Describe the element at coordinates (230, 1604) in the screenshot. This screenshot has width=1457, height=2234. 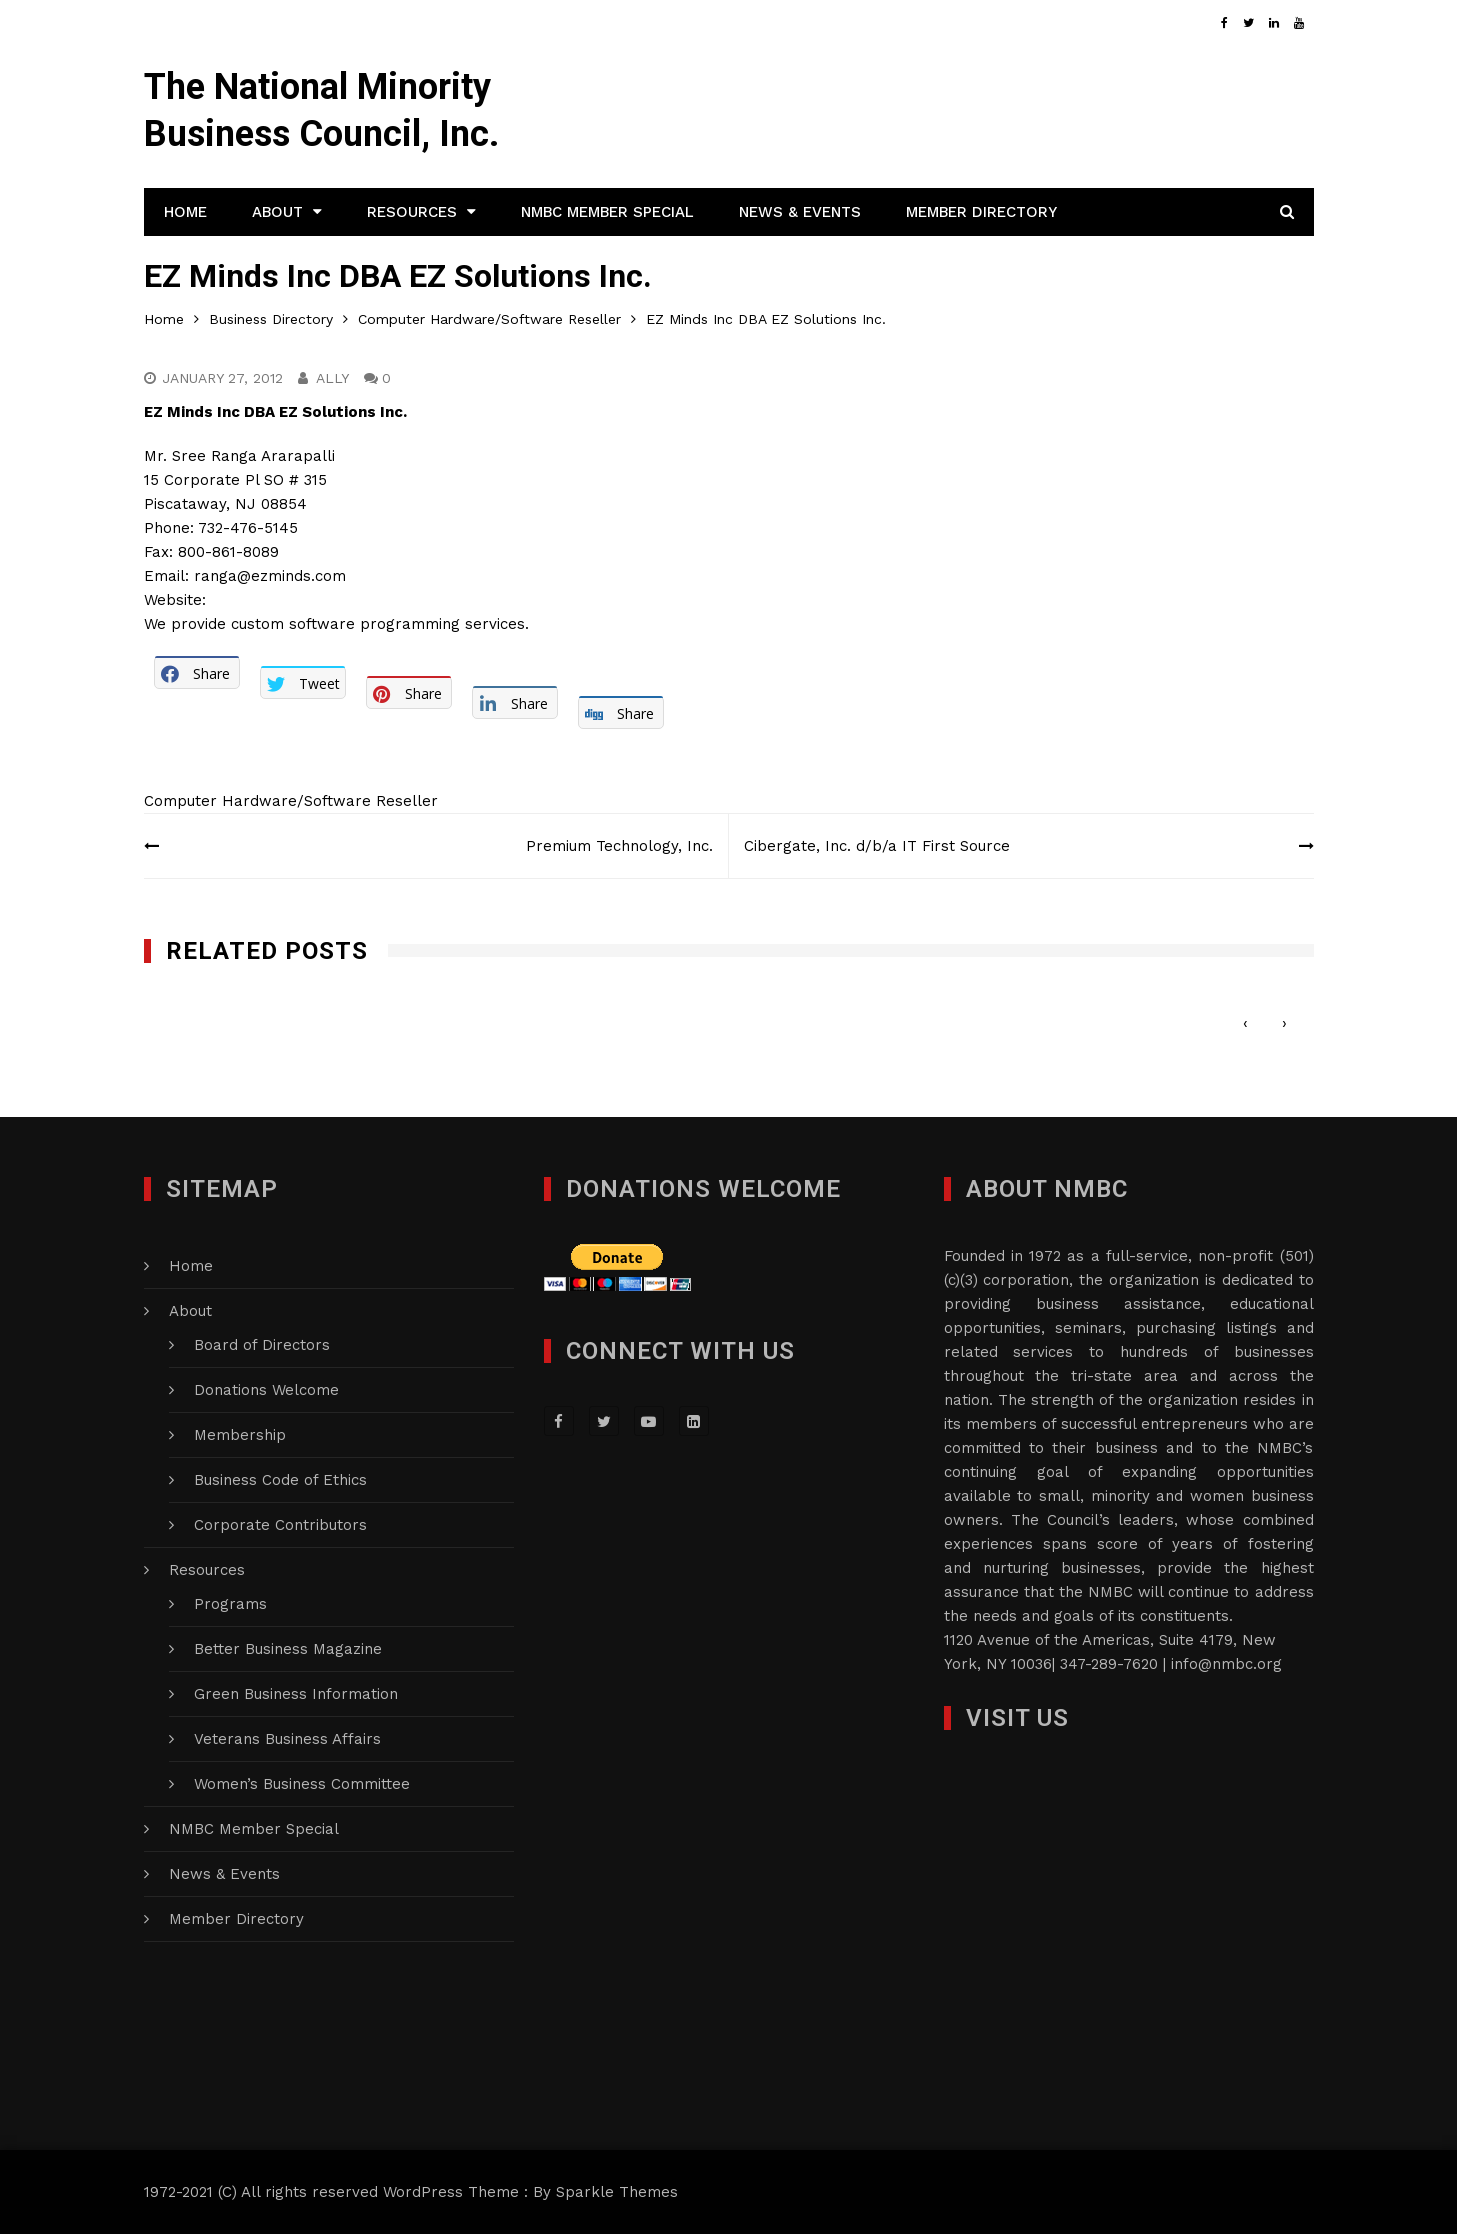
I see `Programs` at that location.